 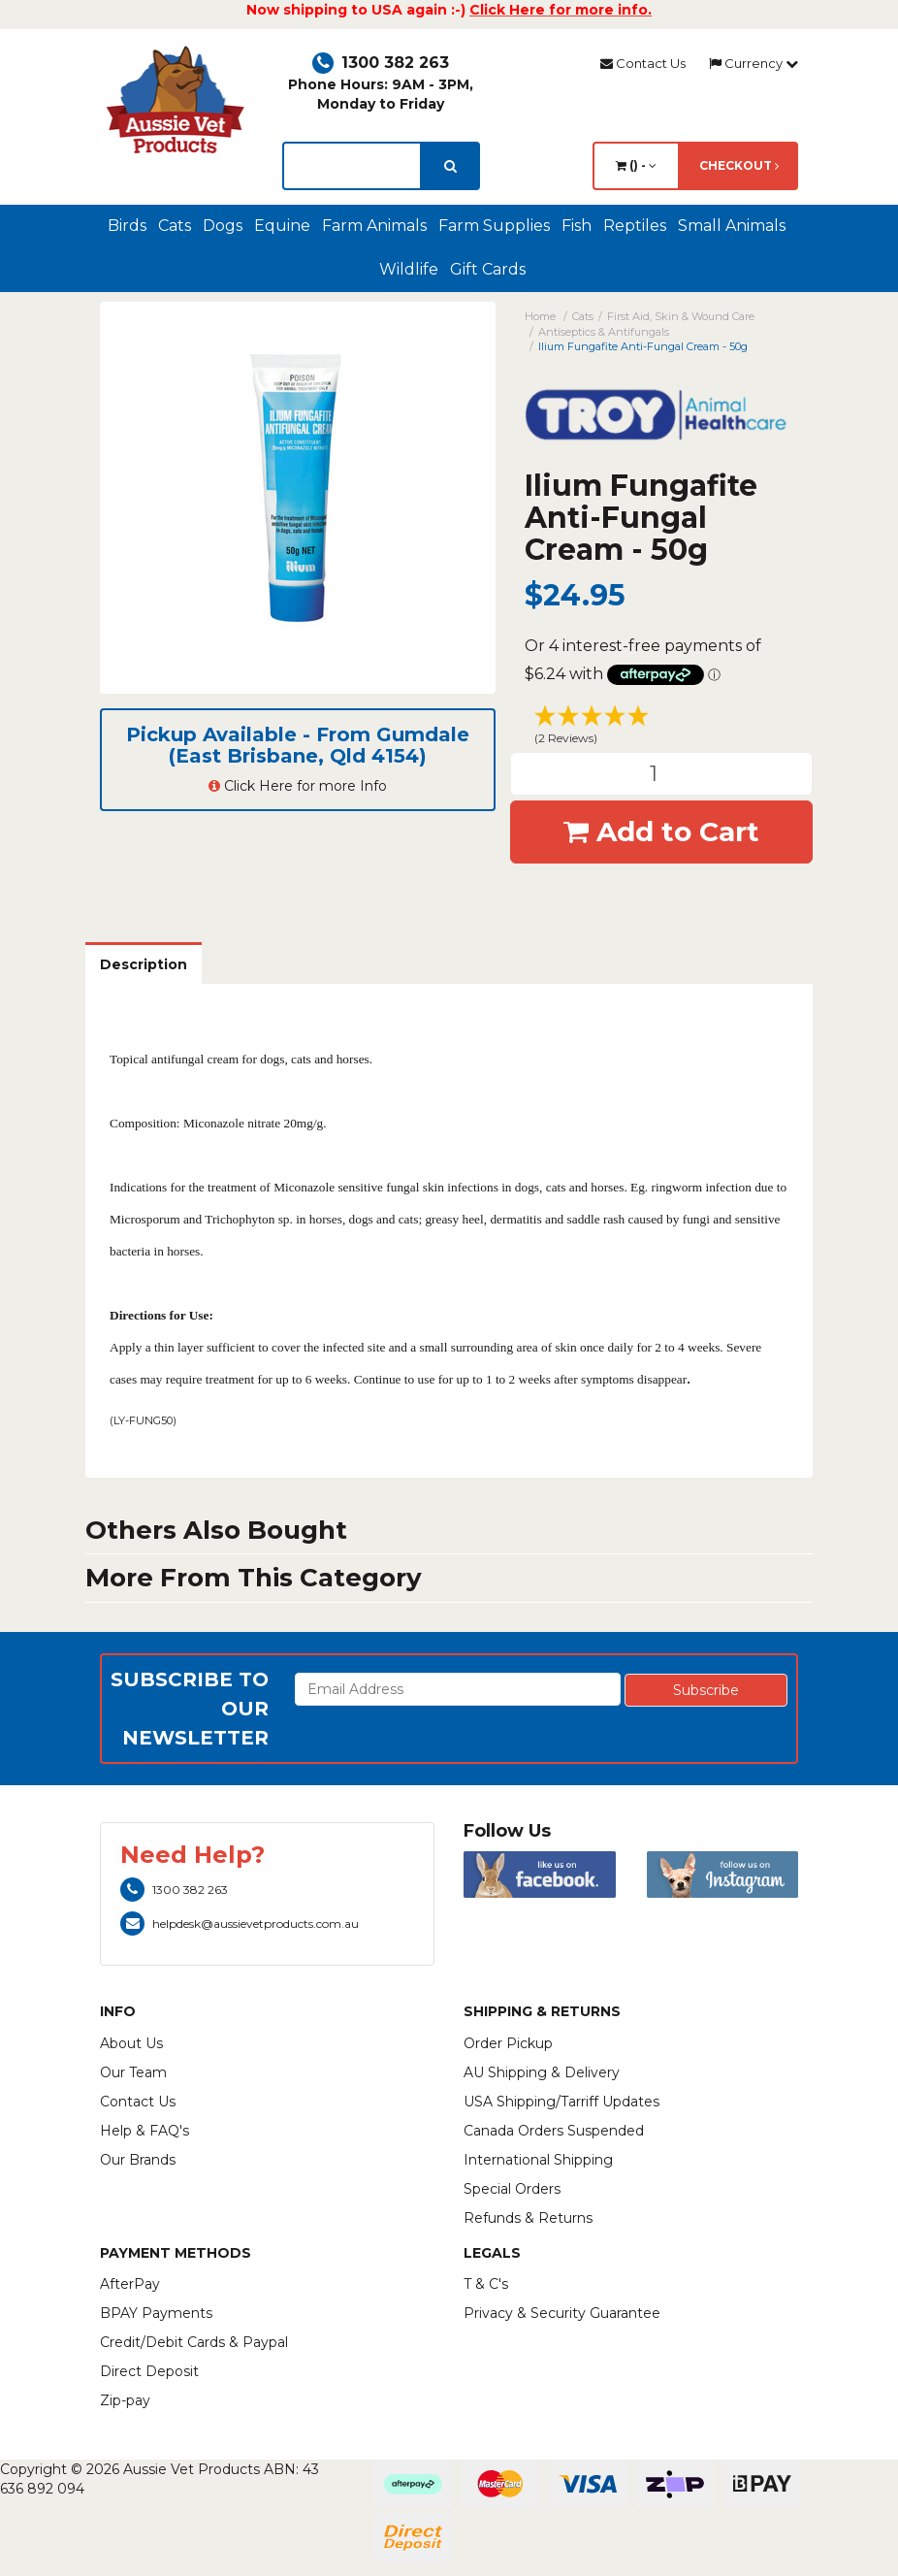 I want to click on Wildlife, so click(x=408, y=269).